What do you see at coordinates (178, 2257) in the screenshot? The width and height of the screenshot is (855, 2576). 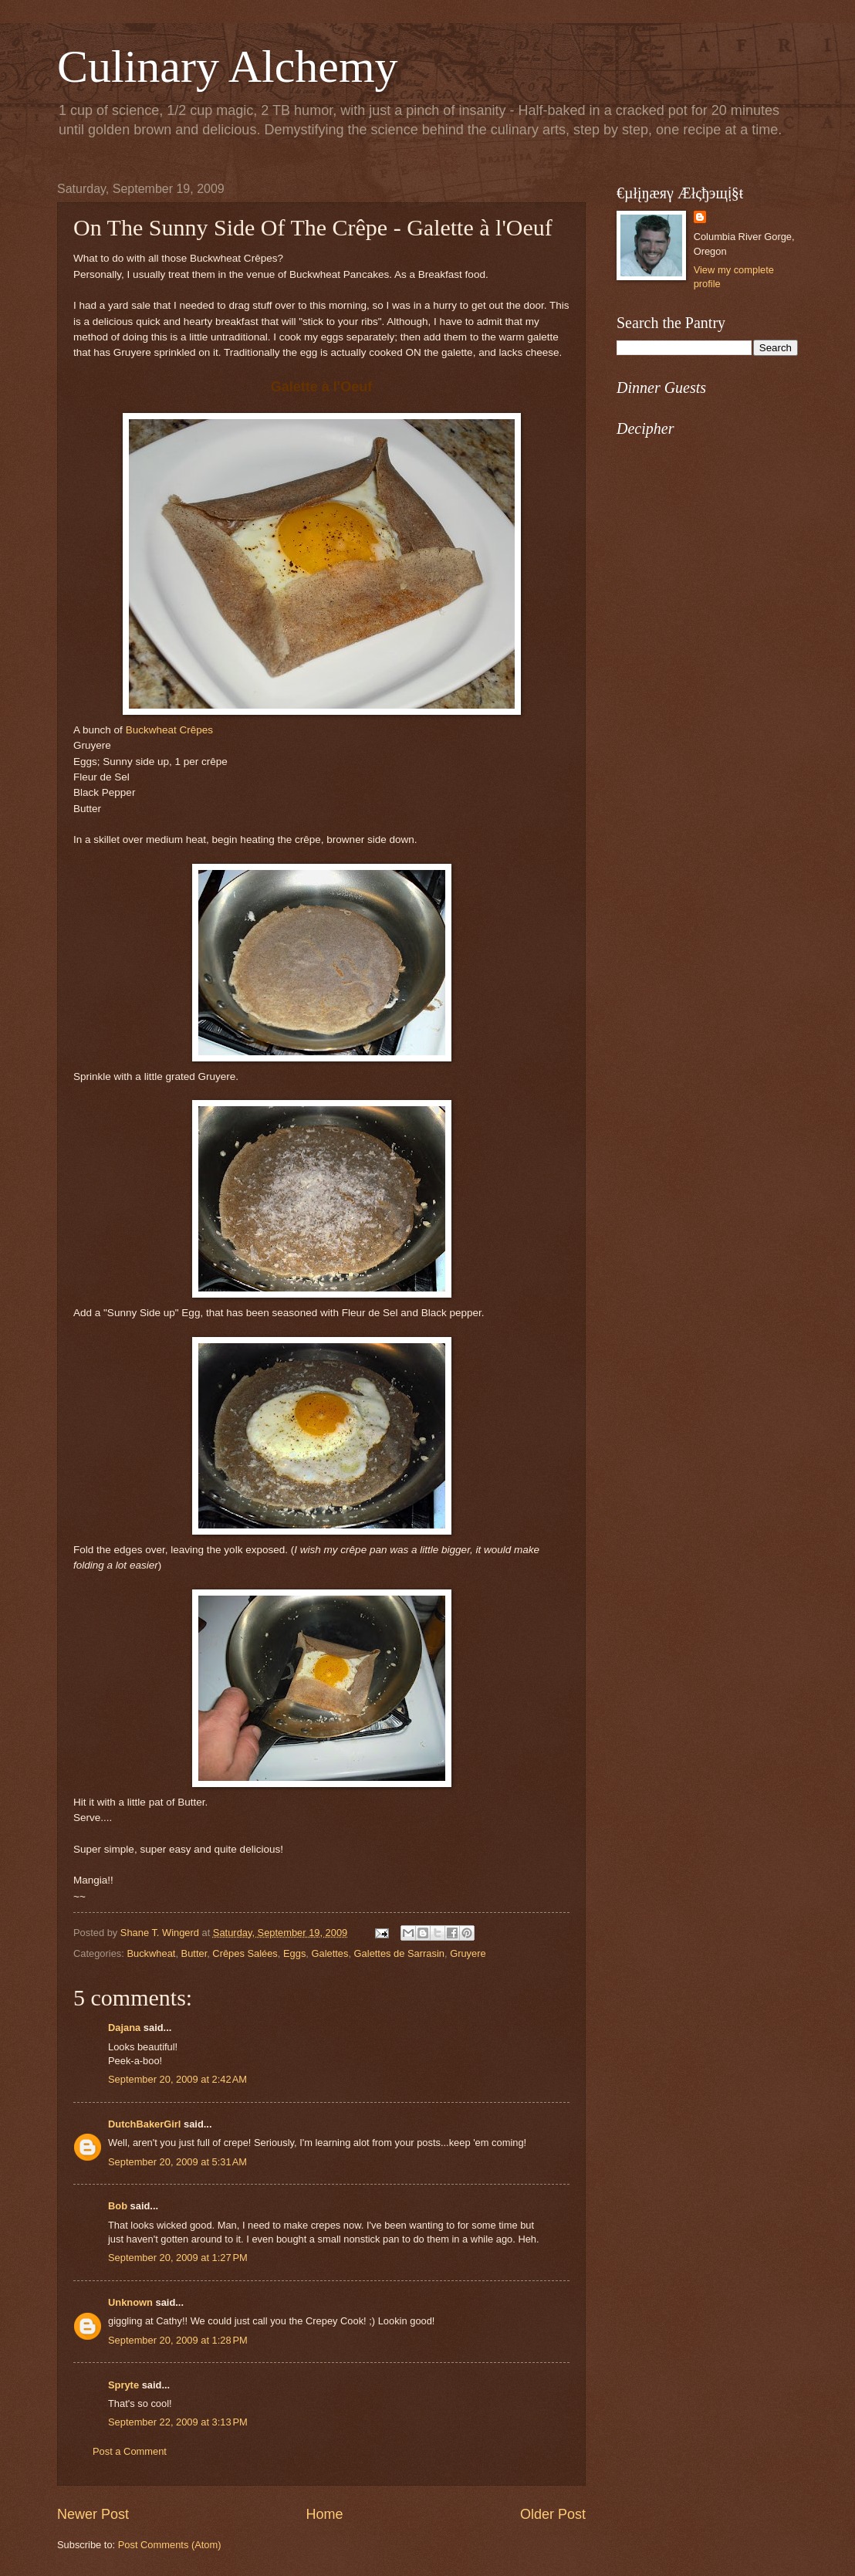 I see `September 20, 2009 at 1:27 PM` at bounding box center [178, 2257].